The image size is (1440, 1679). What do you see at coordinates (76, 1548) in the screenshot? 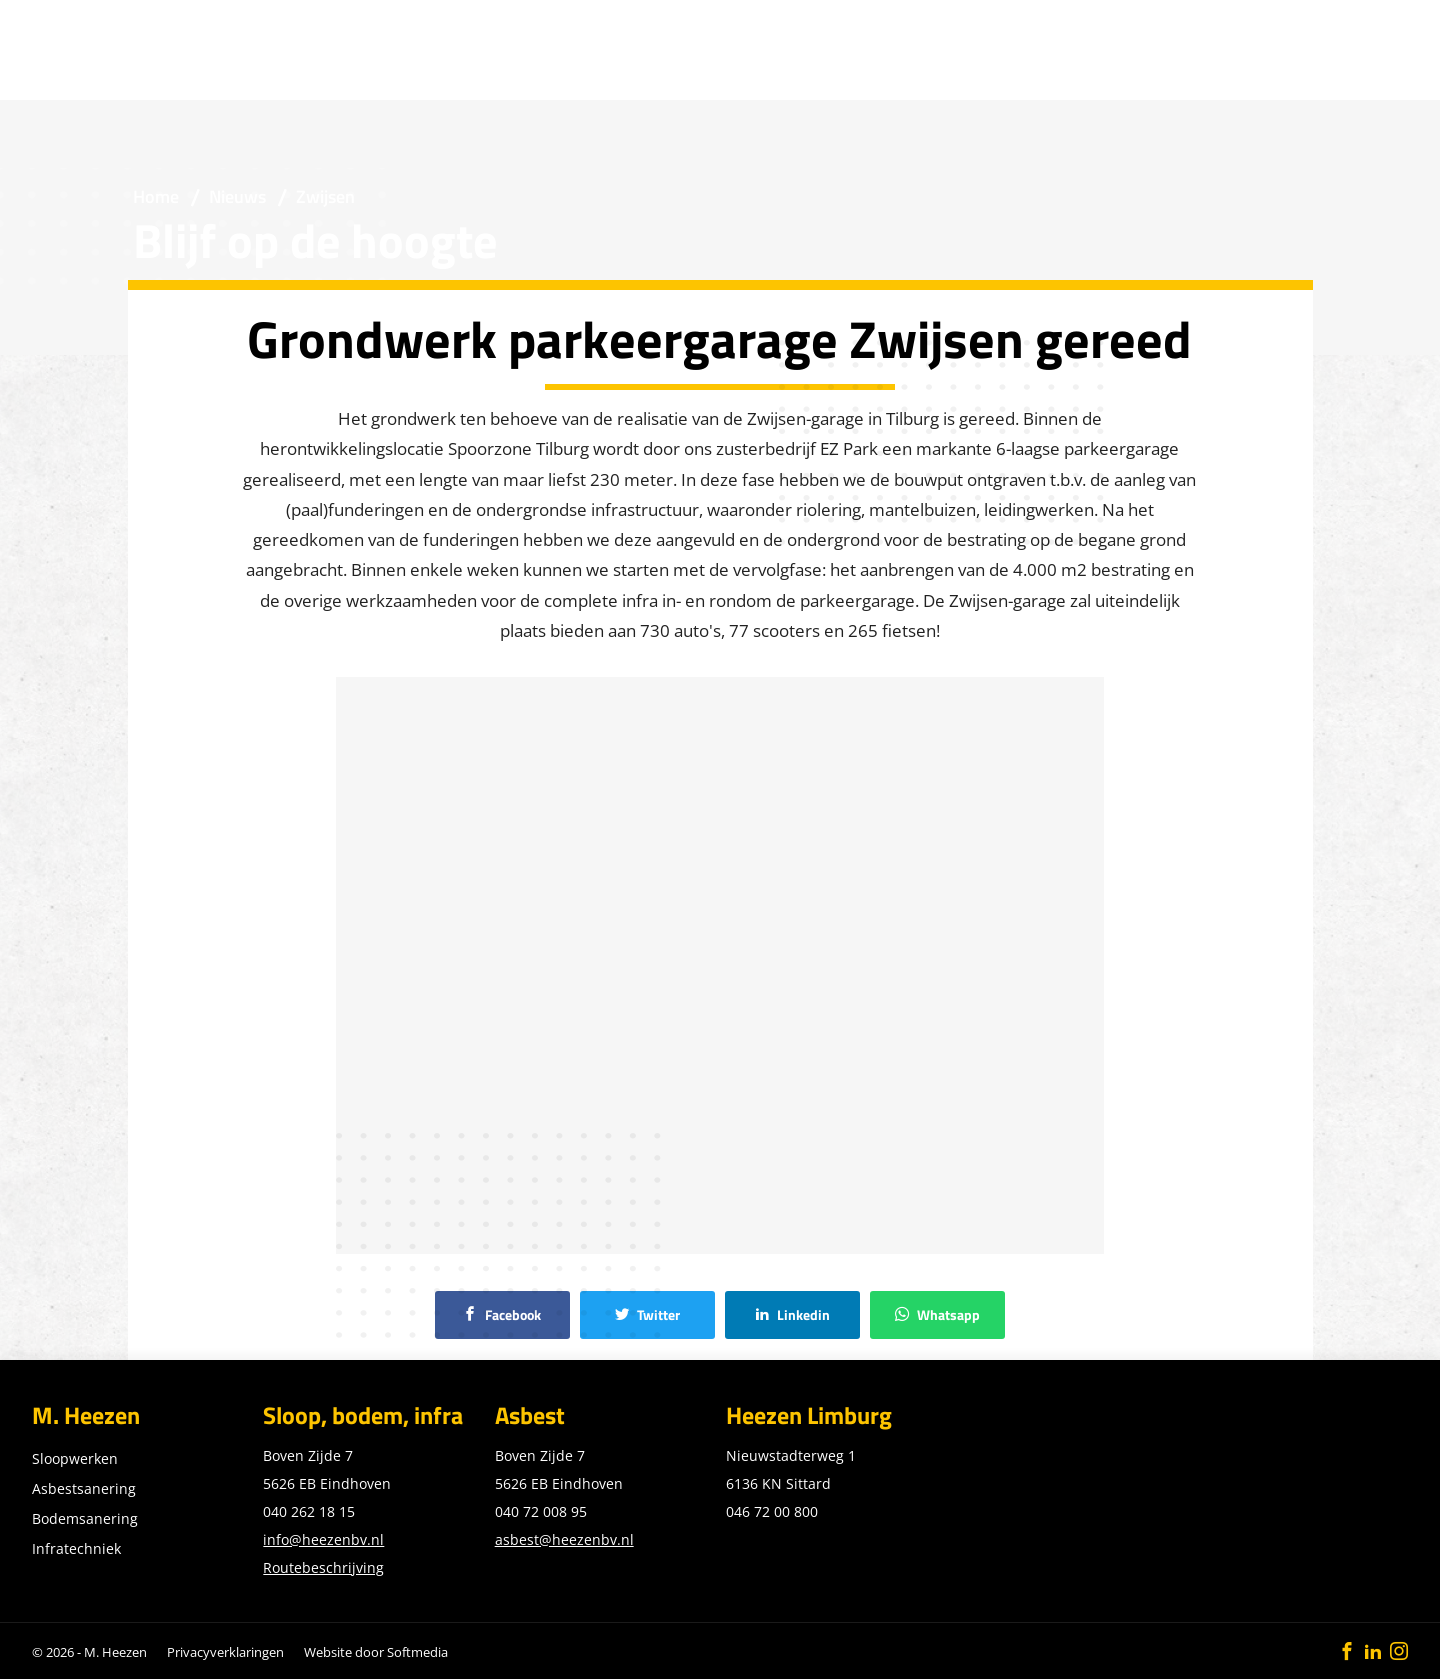
I see `Infratechniek` at bounding box center [76, 1548].